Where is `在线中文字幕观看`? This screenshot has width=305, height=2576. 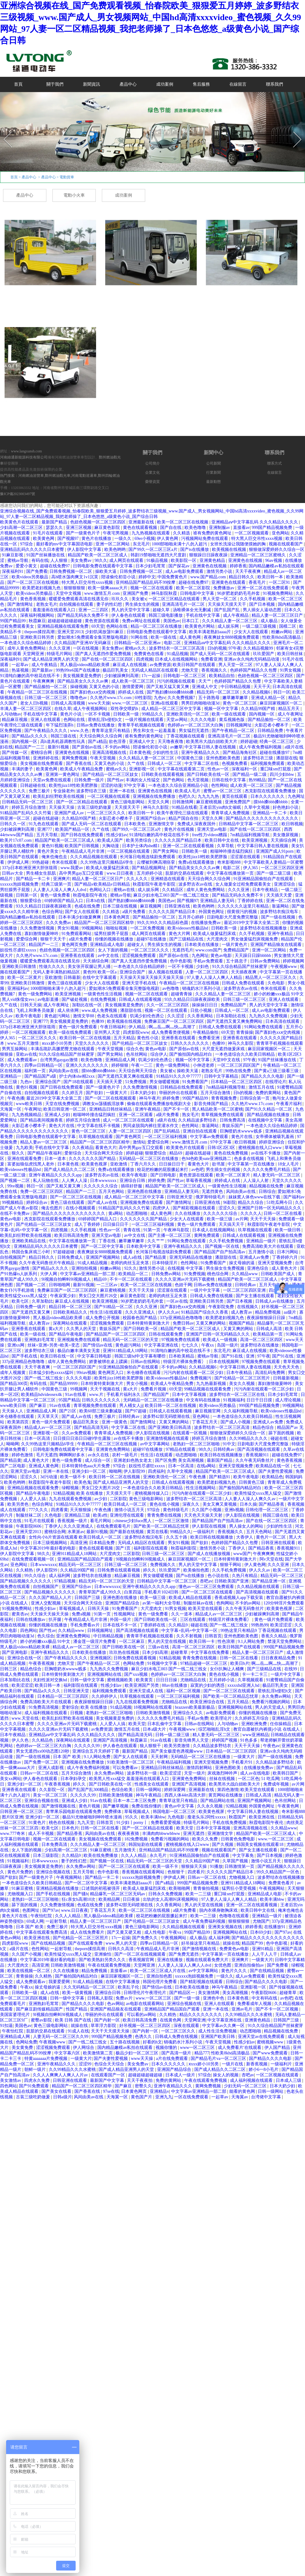
在线中文字幕观看 is located at coordinates (100, 977).